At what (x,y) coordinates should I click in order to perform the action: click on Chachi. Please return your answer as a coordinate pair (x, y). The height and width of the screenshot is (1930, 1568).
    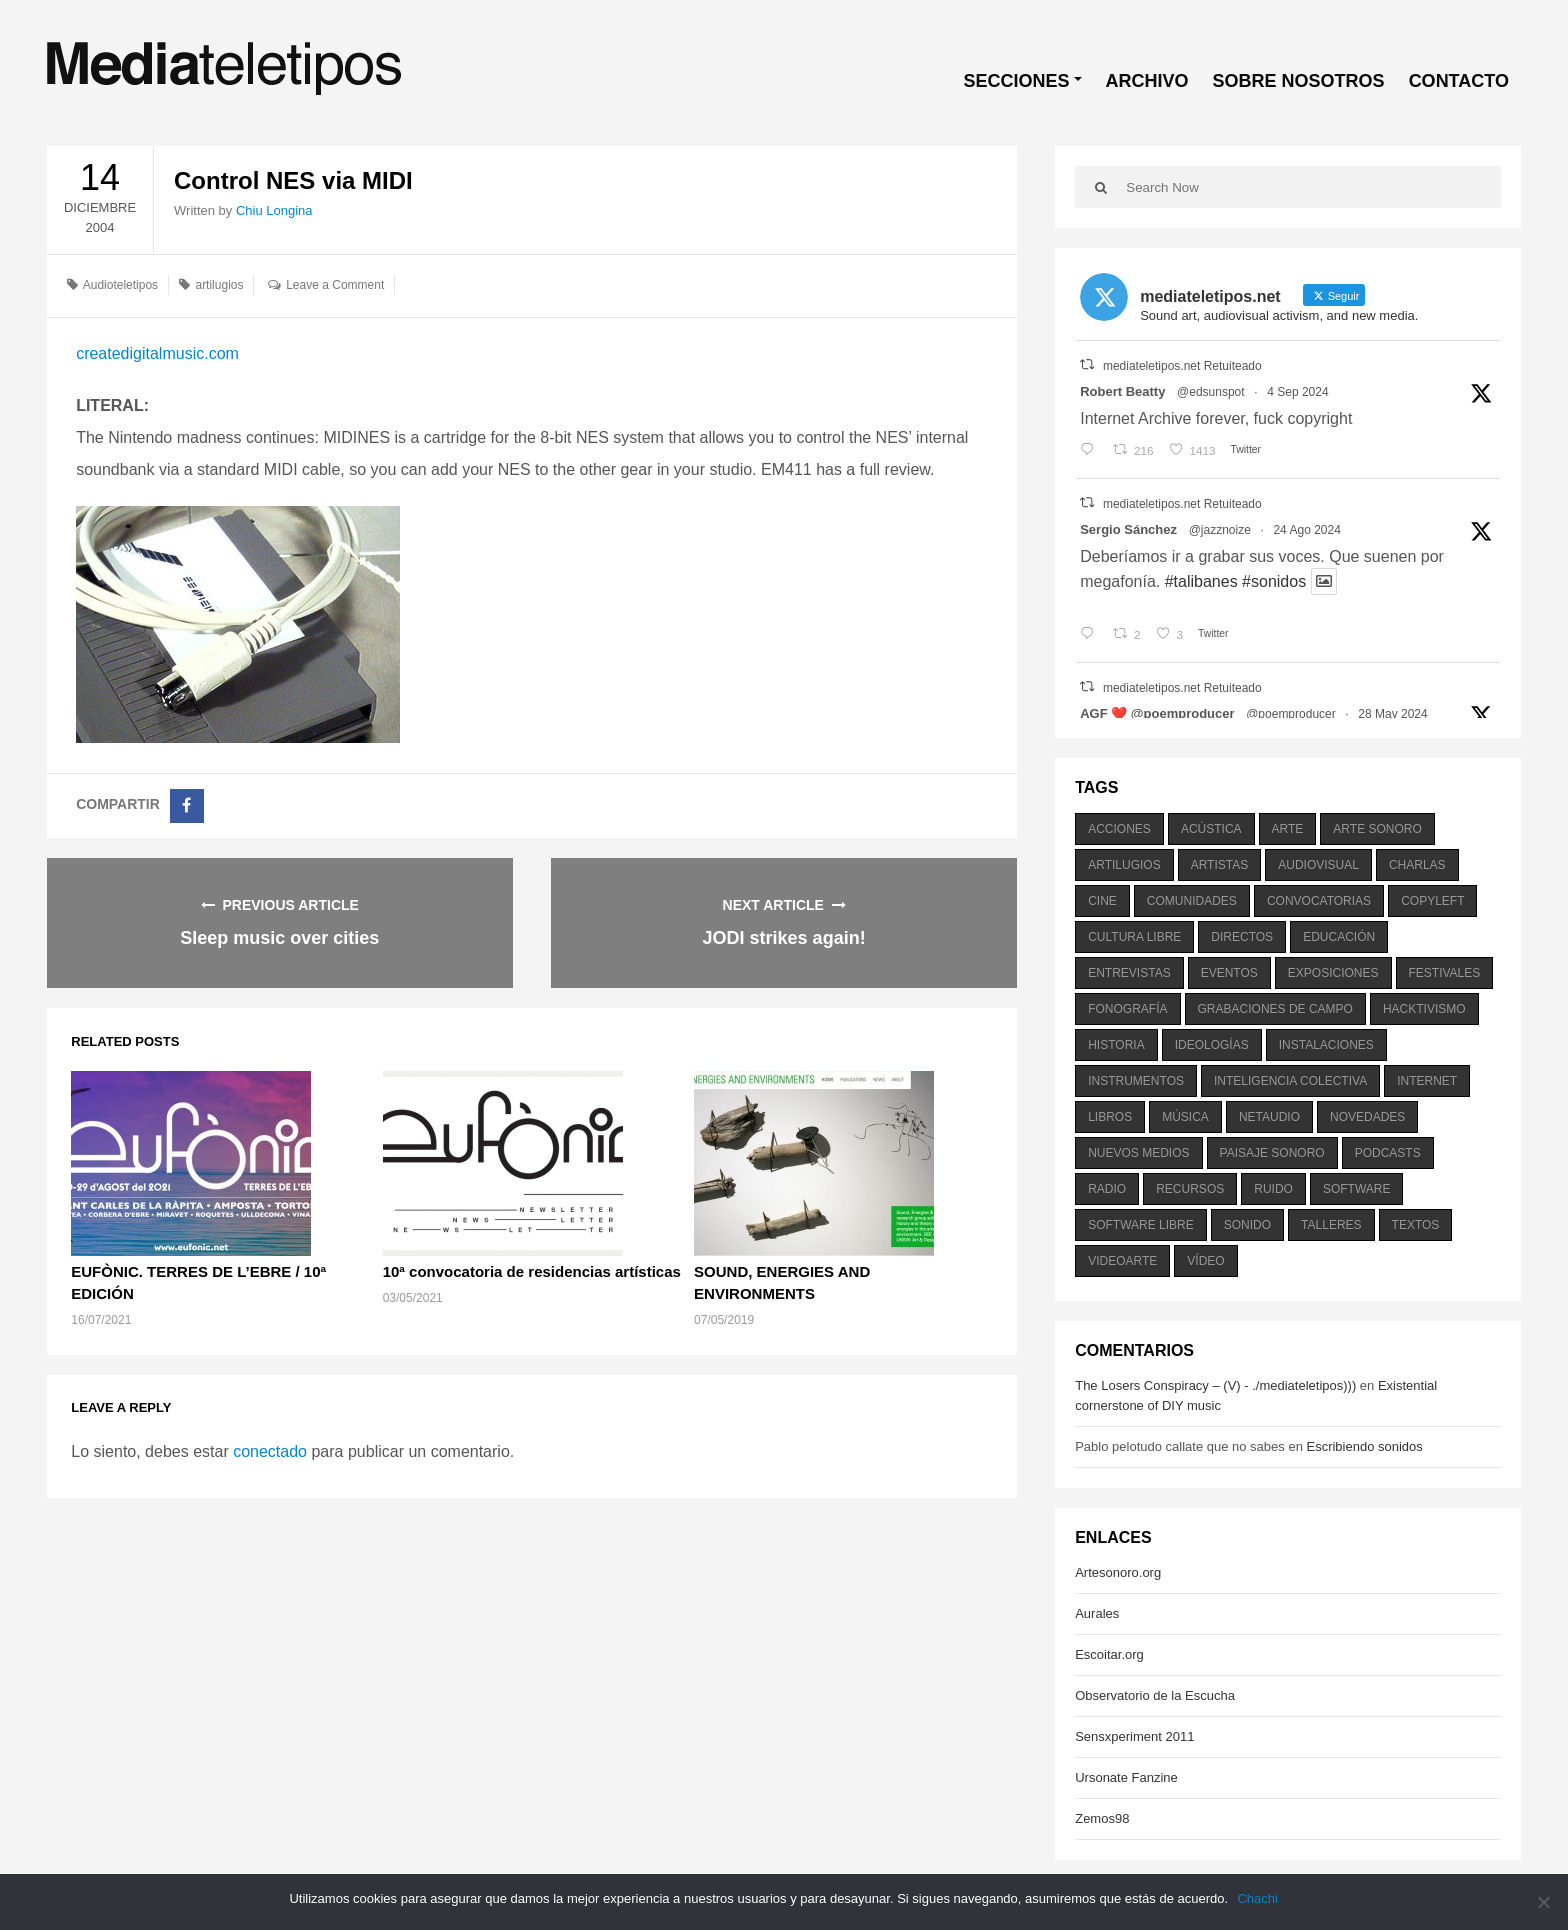
    Looking at the image, I should click on (1258, 1898).